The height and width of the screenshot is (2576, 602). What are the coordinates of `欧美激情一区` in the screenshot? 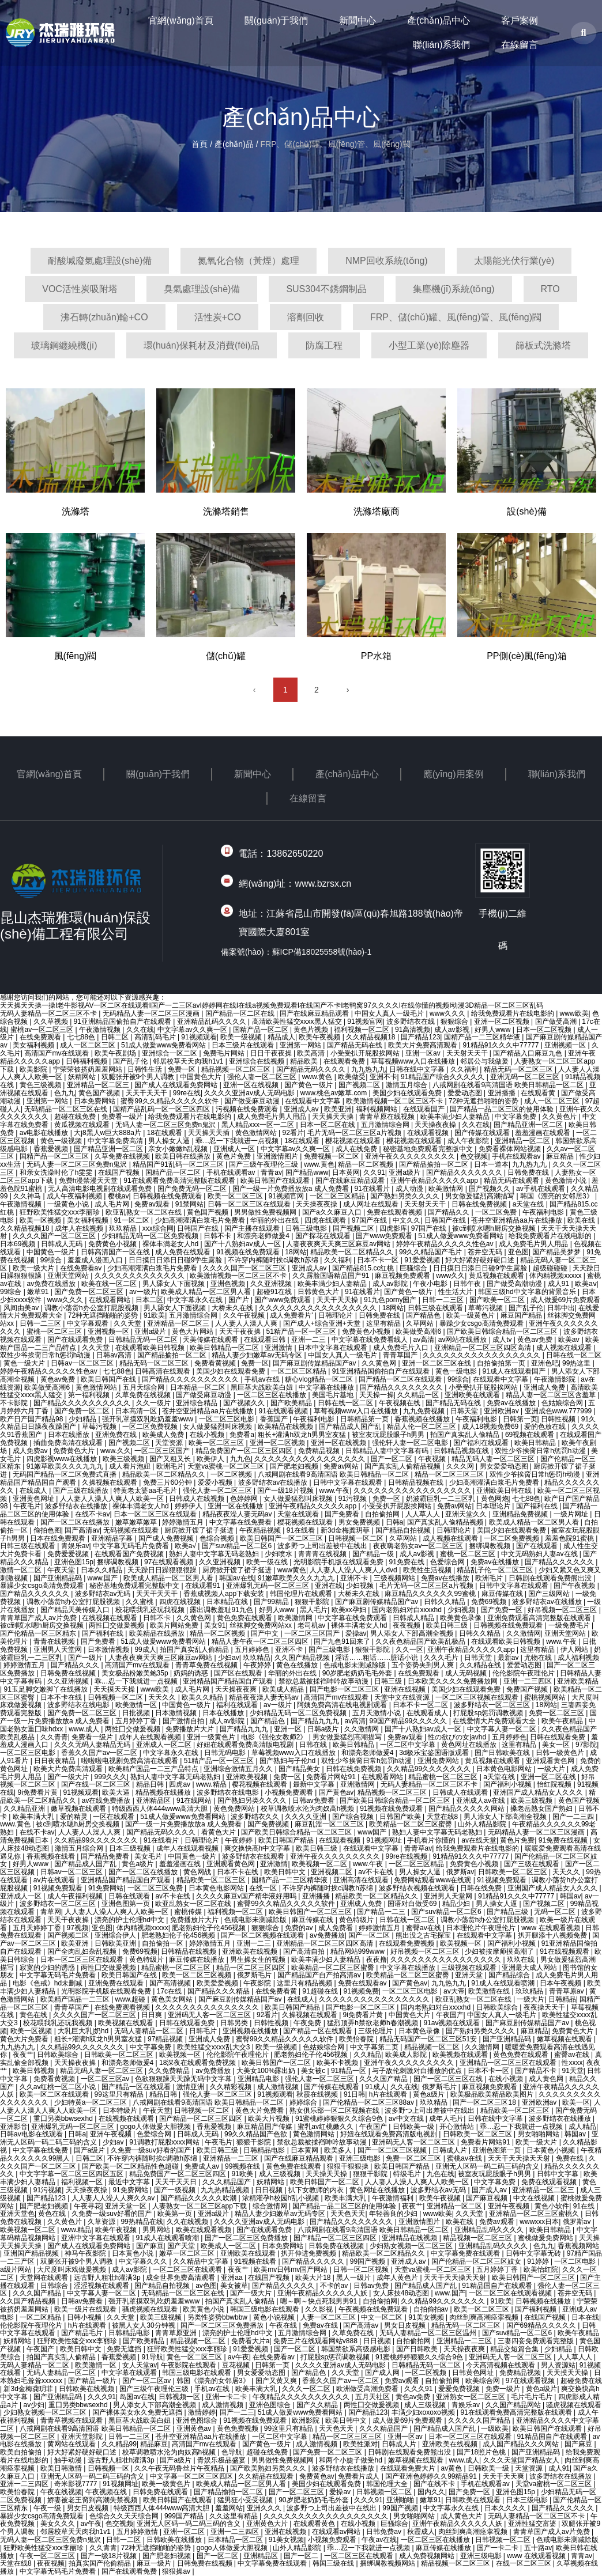 It's located at (137, 1705).